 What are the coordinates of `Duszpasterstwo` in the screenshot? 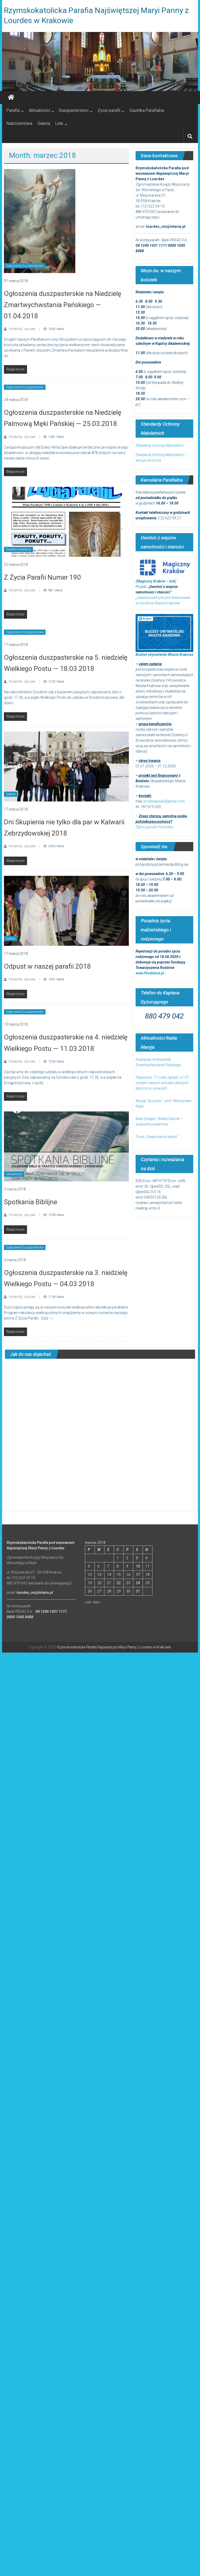 It's located at (74, 110).